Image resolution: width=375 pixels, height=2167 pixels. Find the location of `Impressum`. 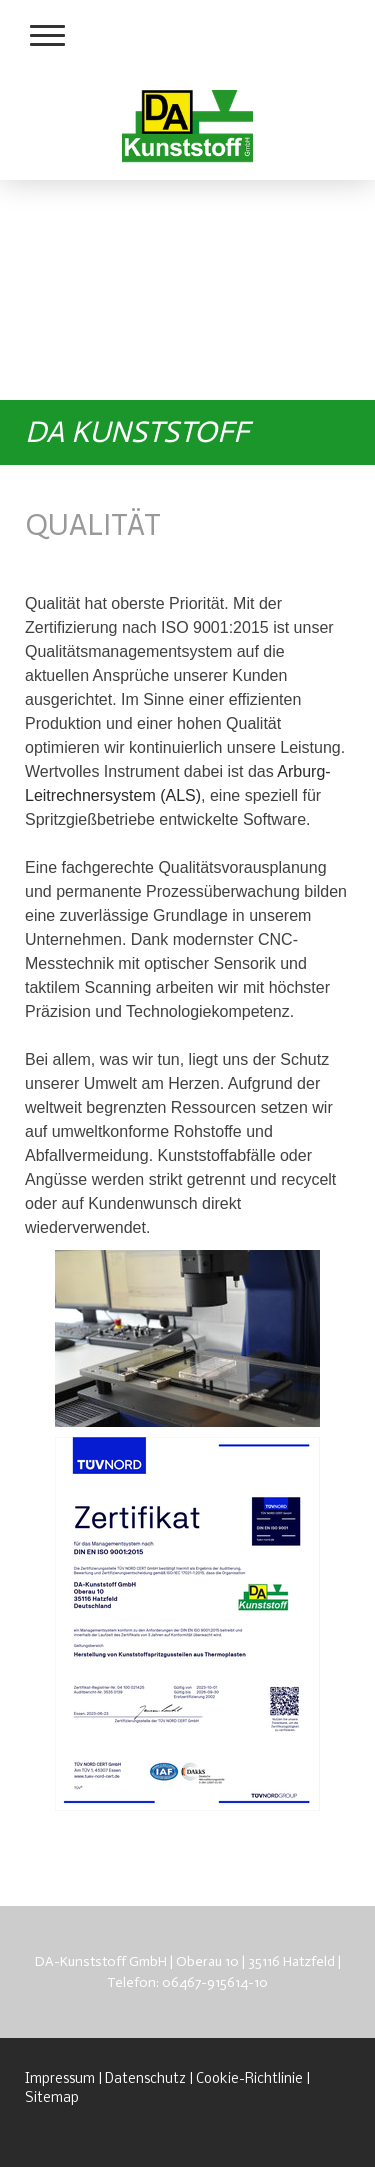

Impressum is located at coordinates (60, 2079).